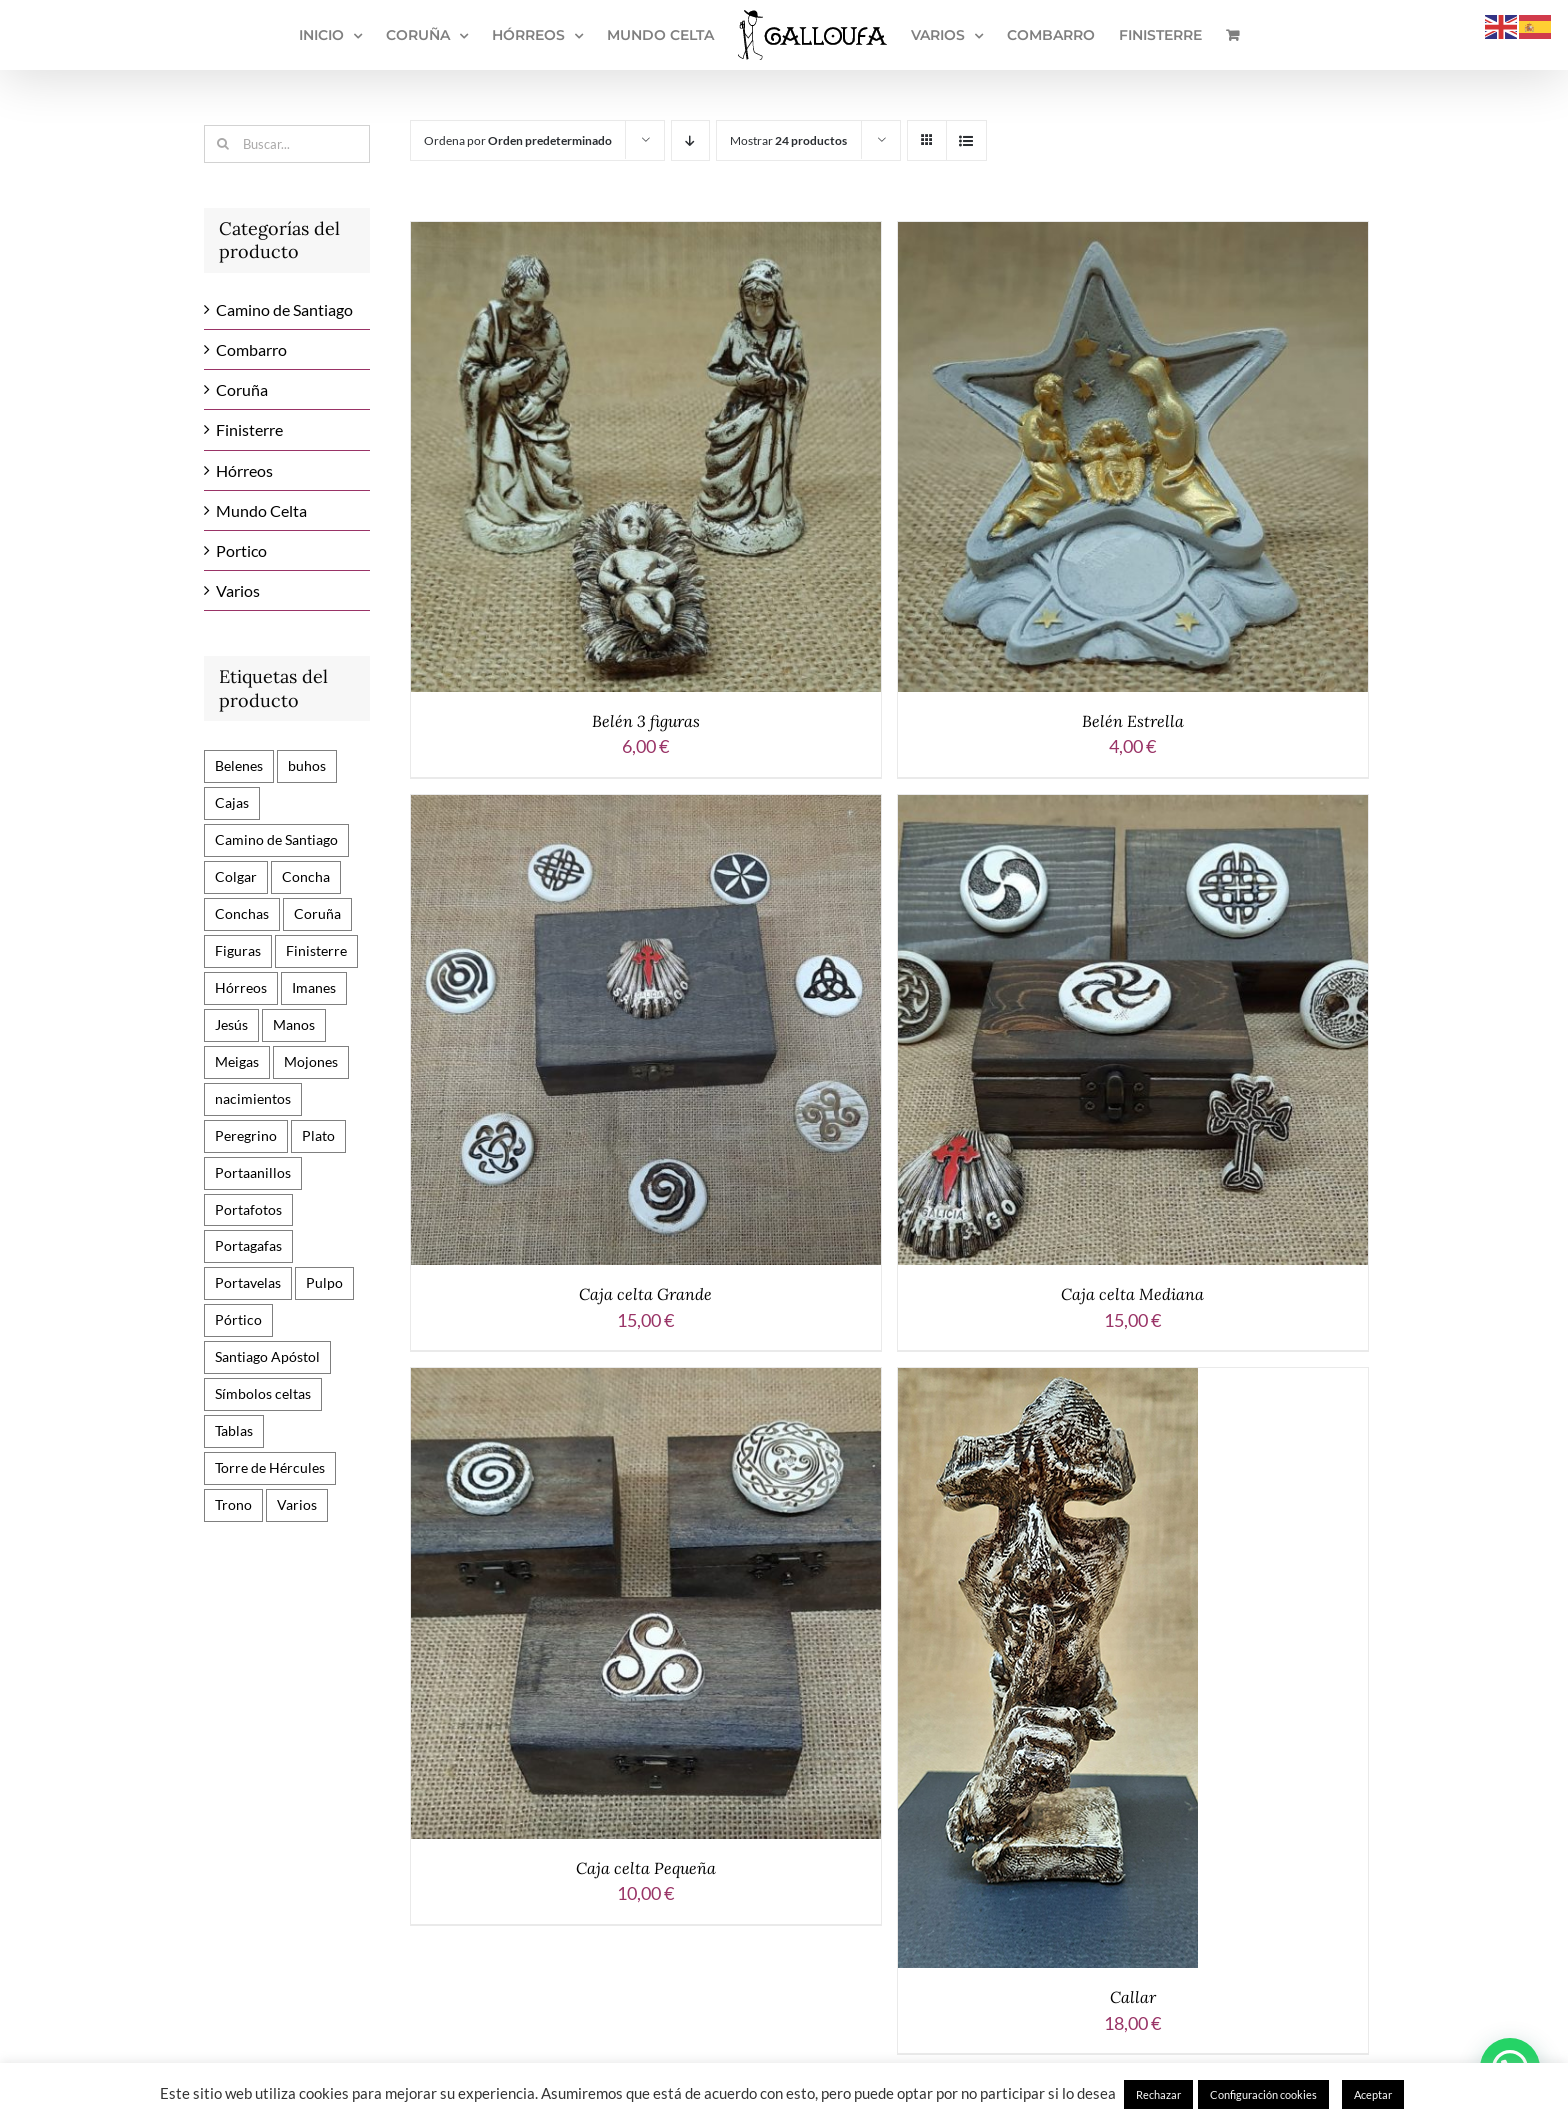 This screenshot has width=1568, height=2126. Describe the element at coordinates (263, 1393) in the screenshot. I see `Símbolos celtas [Símbolos celtas (13 productos)]` at that location.